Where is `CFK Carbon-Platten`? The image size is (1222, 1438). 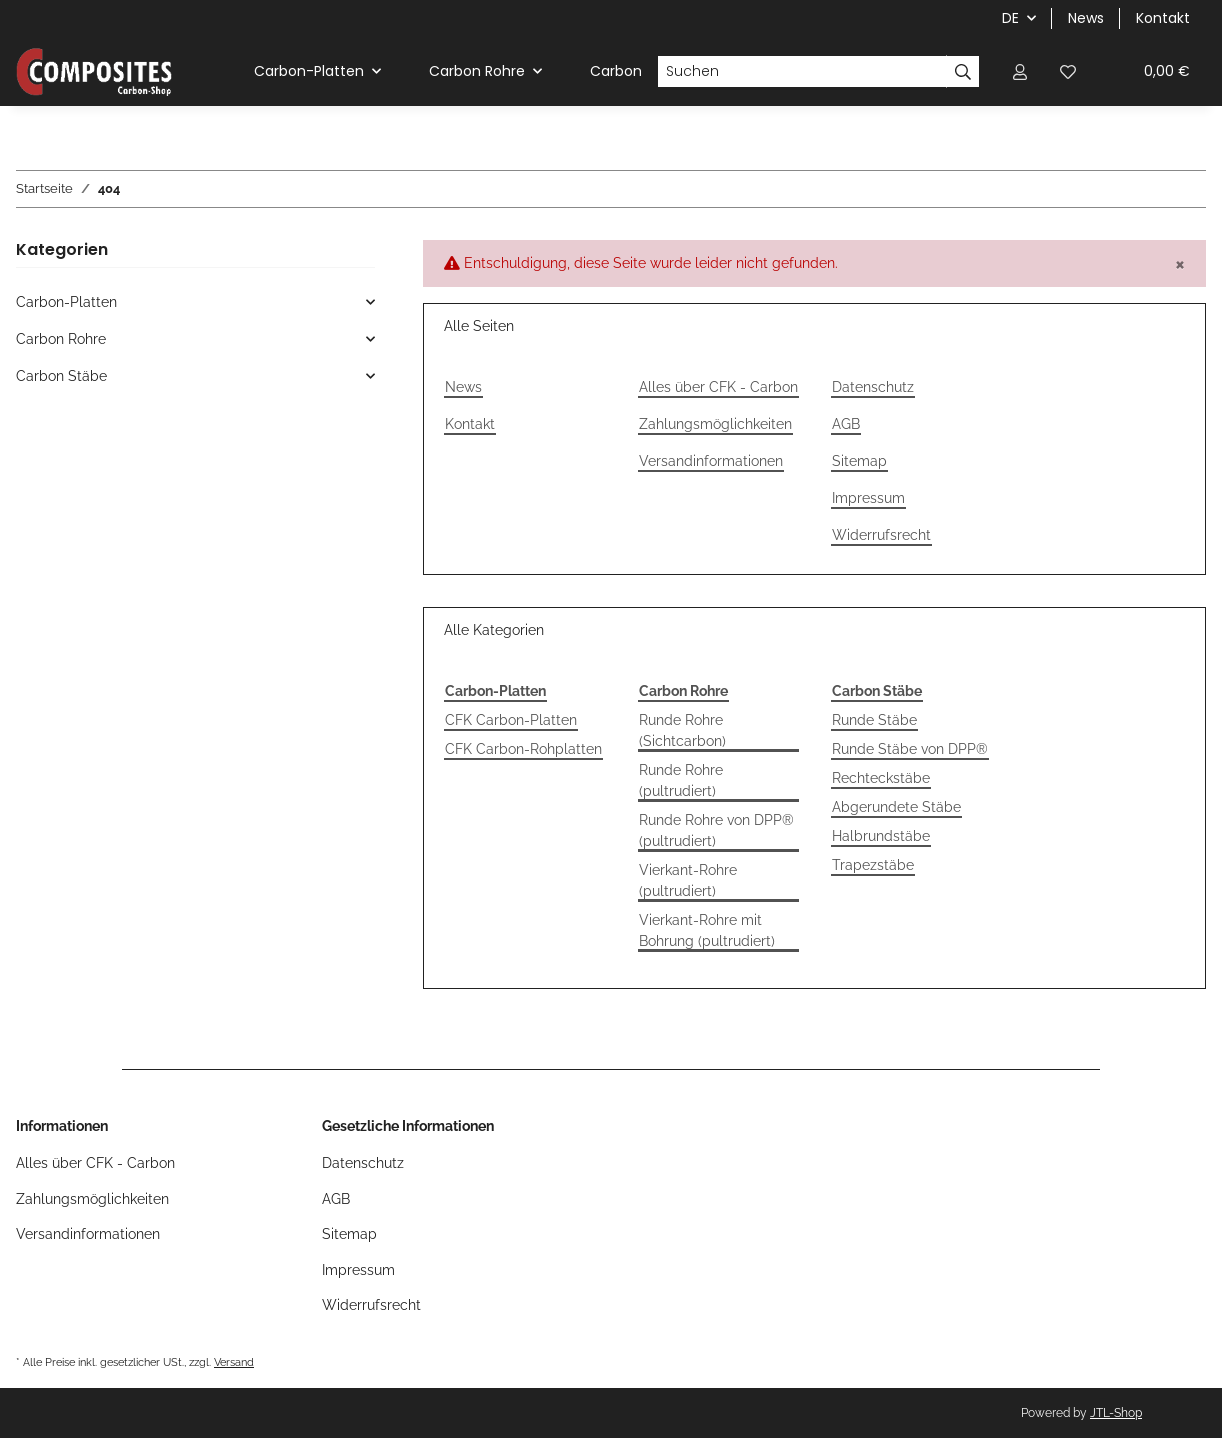
CFK Carbon-Platten is located at coordinates (511, 720).